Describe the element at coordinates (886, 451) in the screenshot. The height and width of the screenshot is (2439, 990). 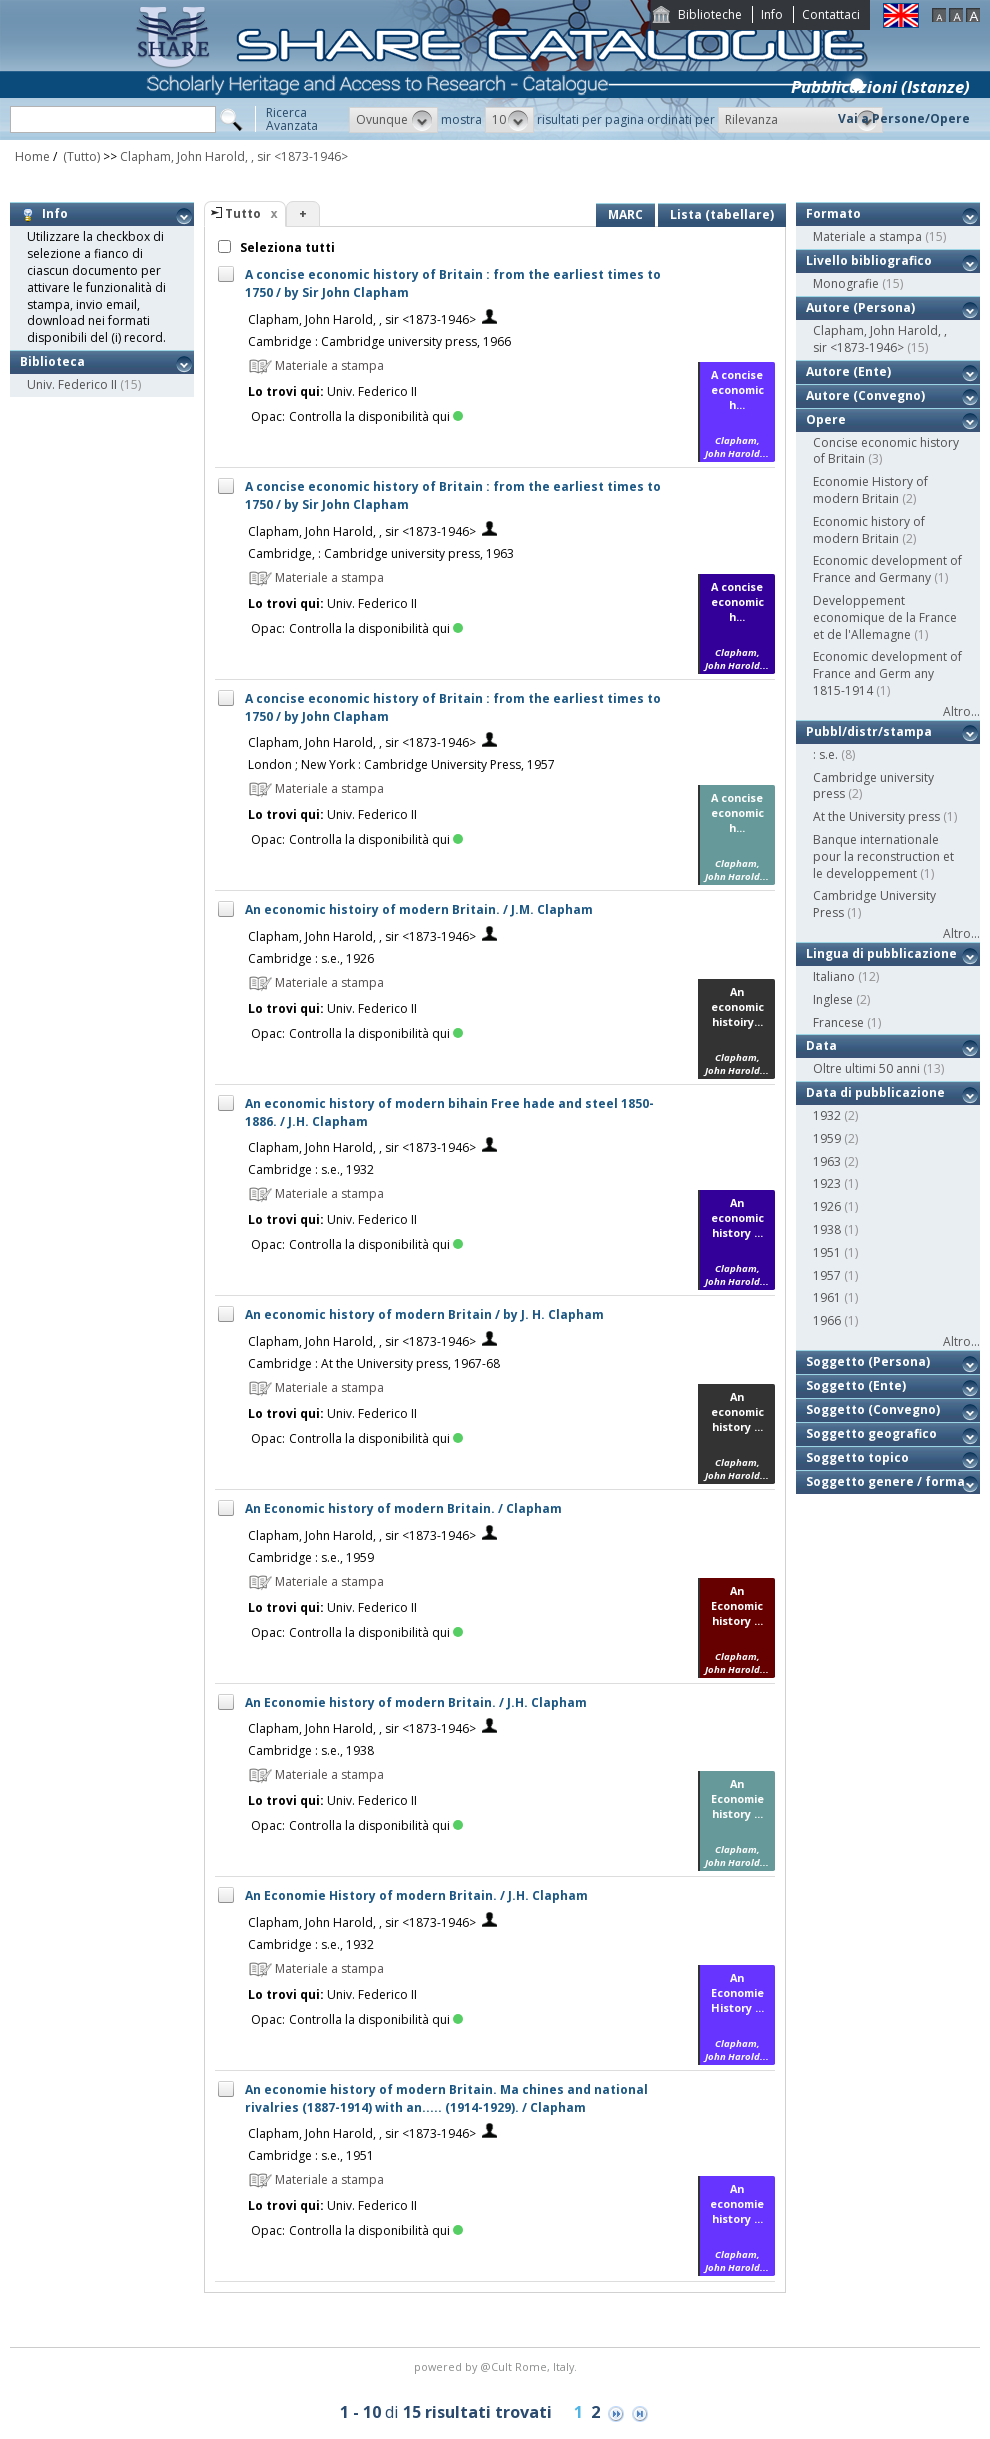
I see `Concise economic history of Britain` at that location.